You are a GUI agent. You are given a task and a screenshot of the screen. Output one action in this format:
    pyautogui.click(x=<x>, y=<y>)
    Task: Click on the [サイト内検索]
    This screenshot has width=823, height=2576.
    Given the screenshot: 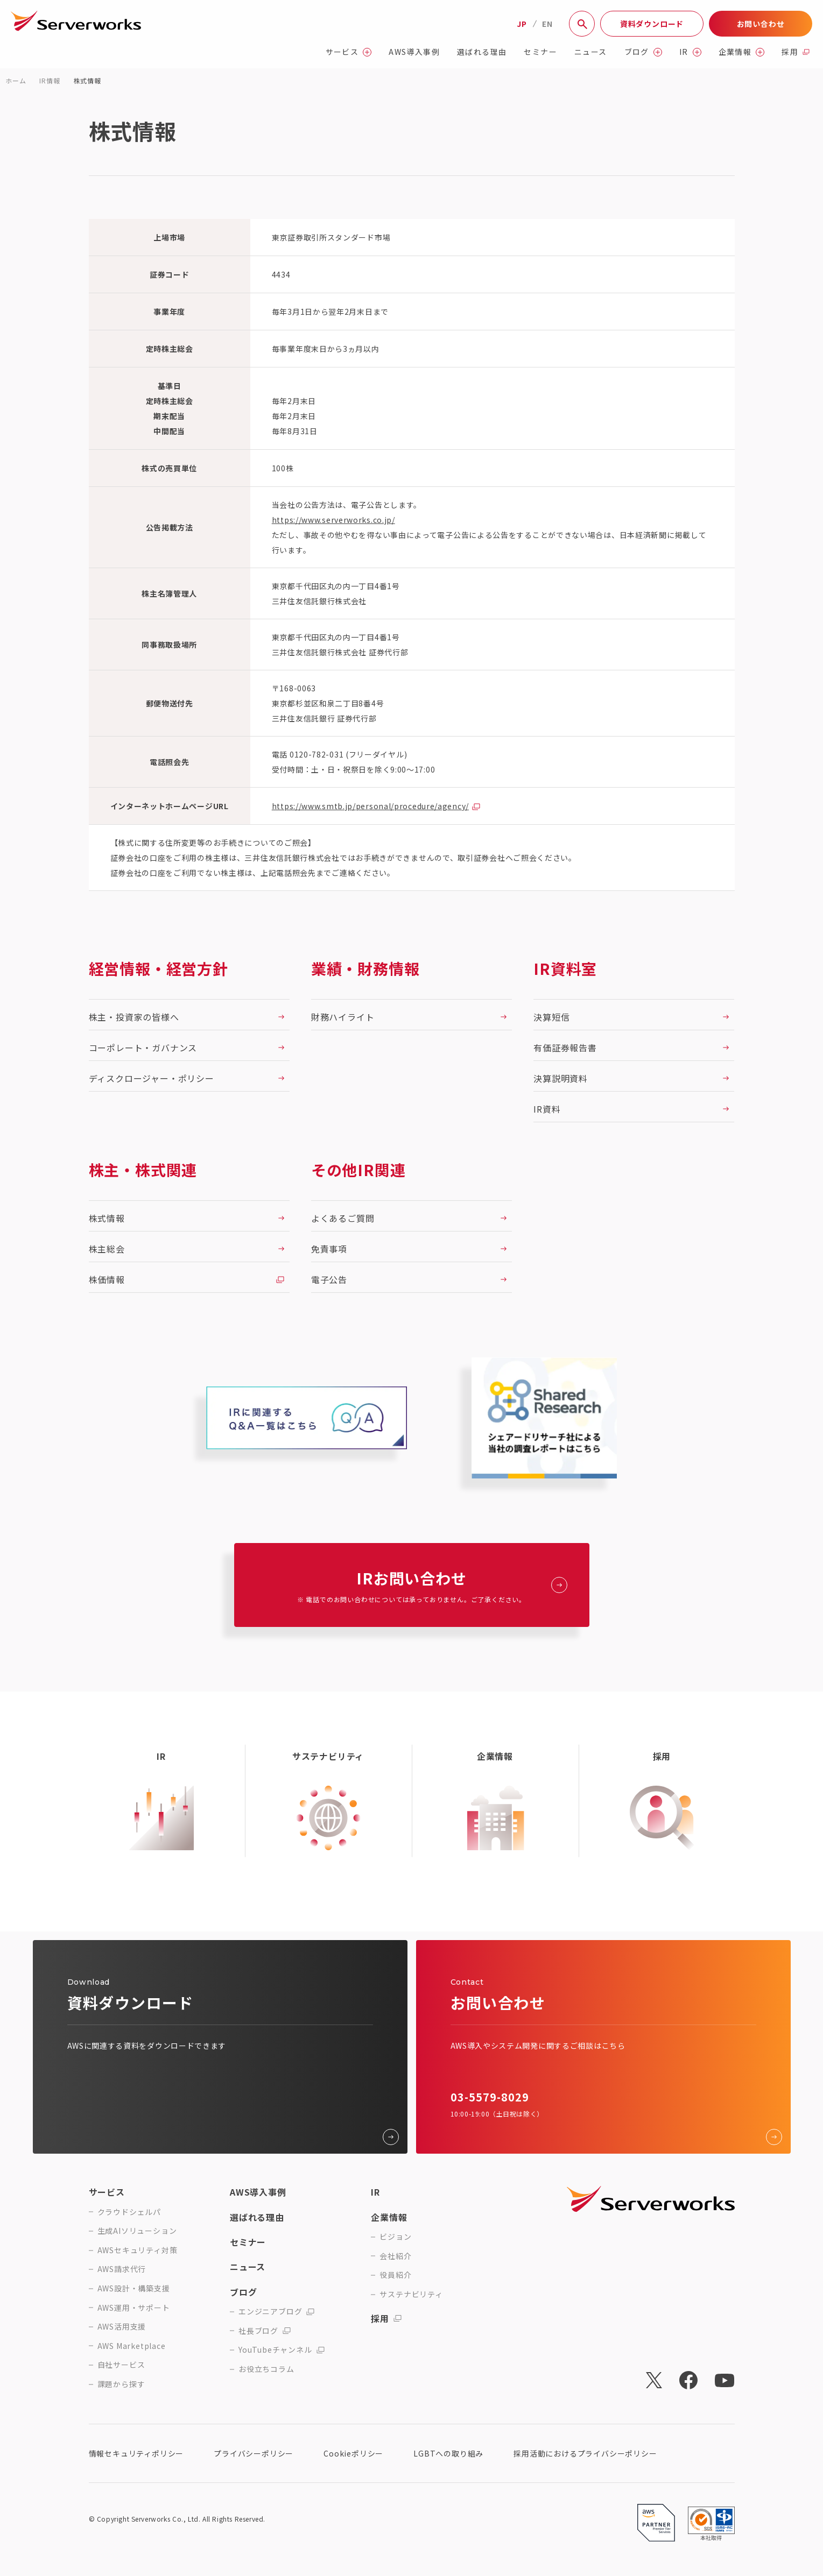 What is the action you would take?
    pyautogui.click(x=582, y=24)
    